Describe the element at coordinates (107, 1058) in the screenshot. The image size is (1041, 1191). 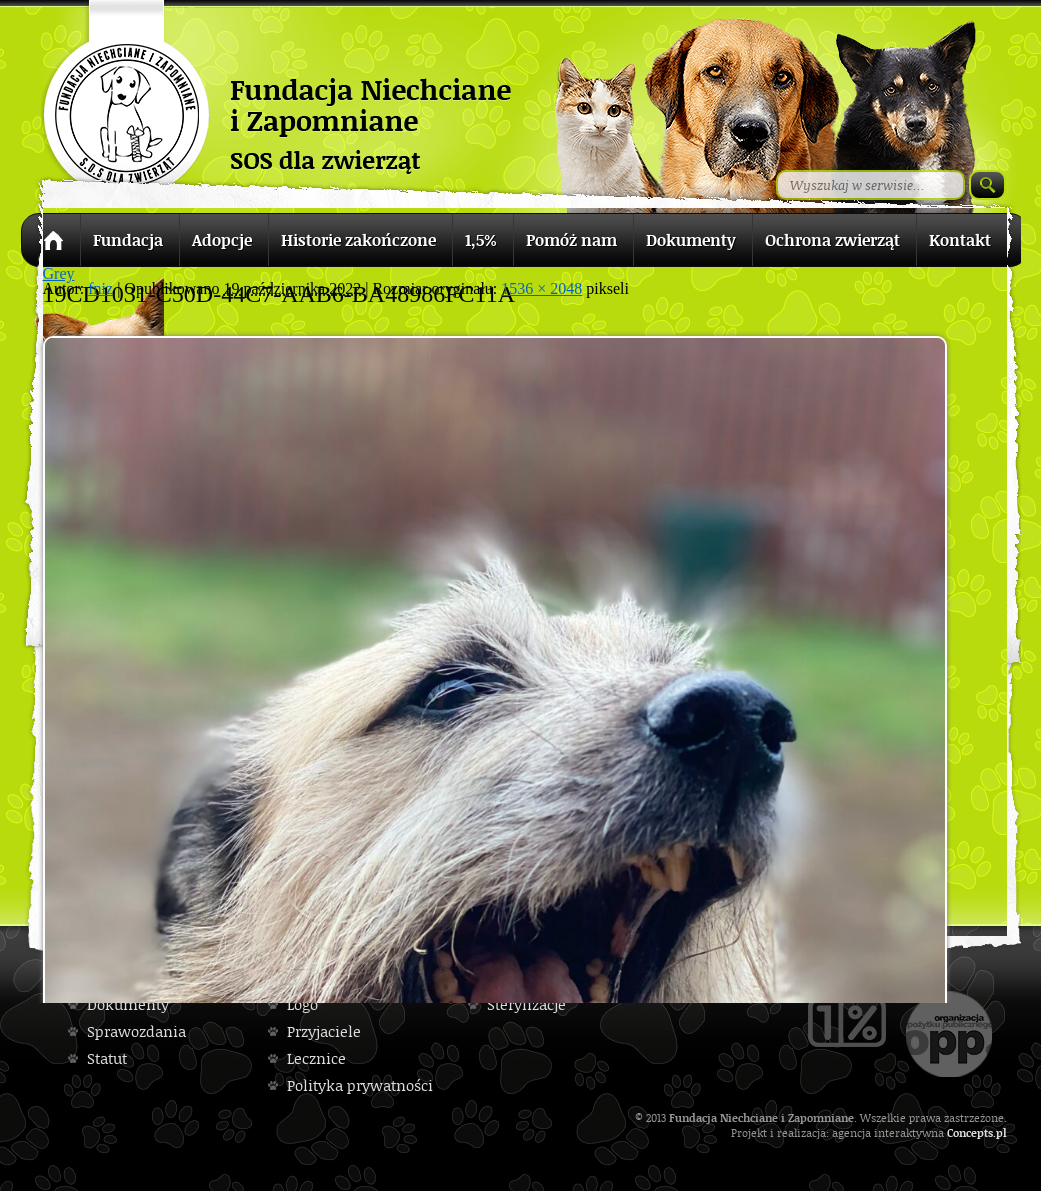
I see `Statut` at that location.